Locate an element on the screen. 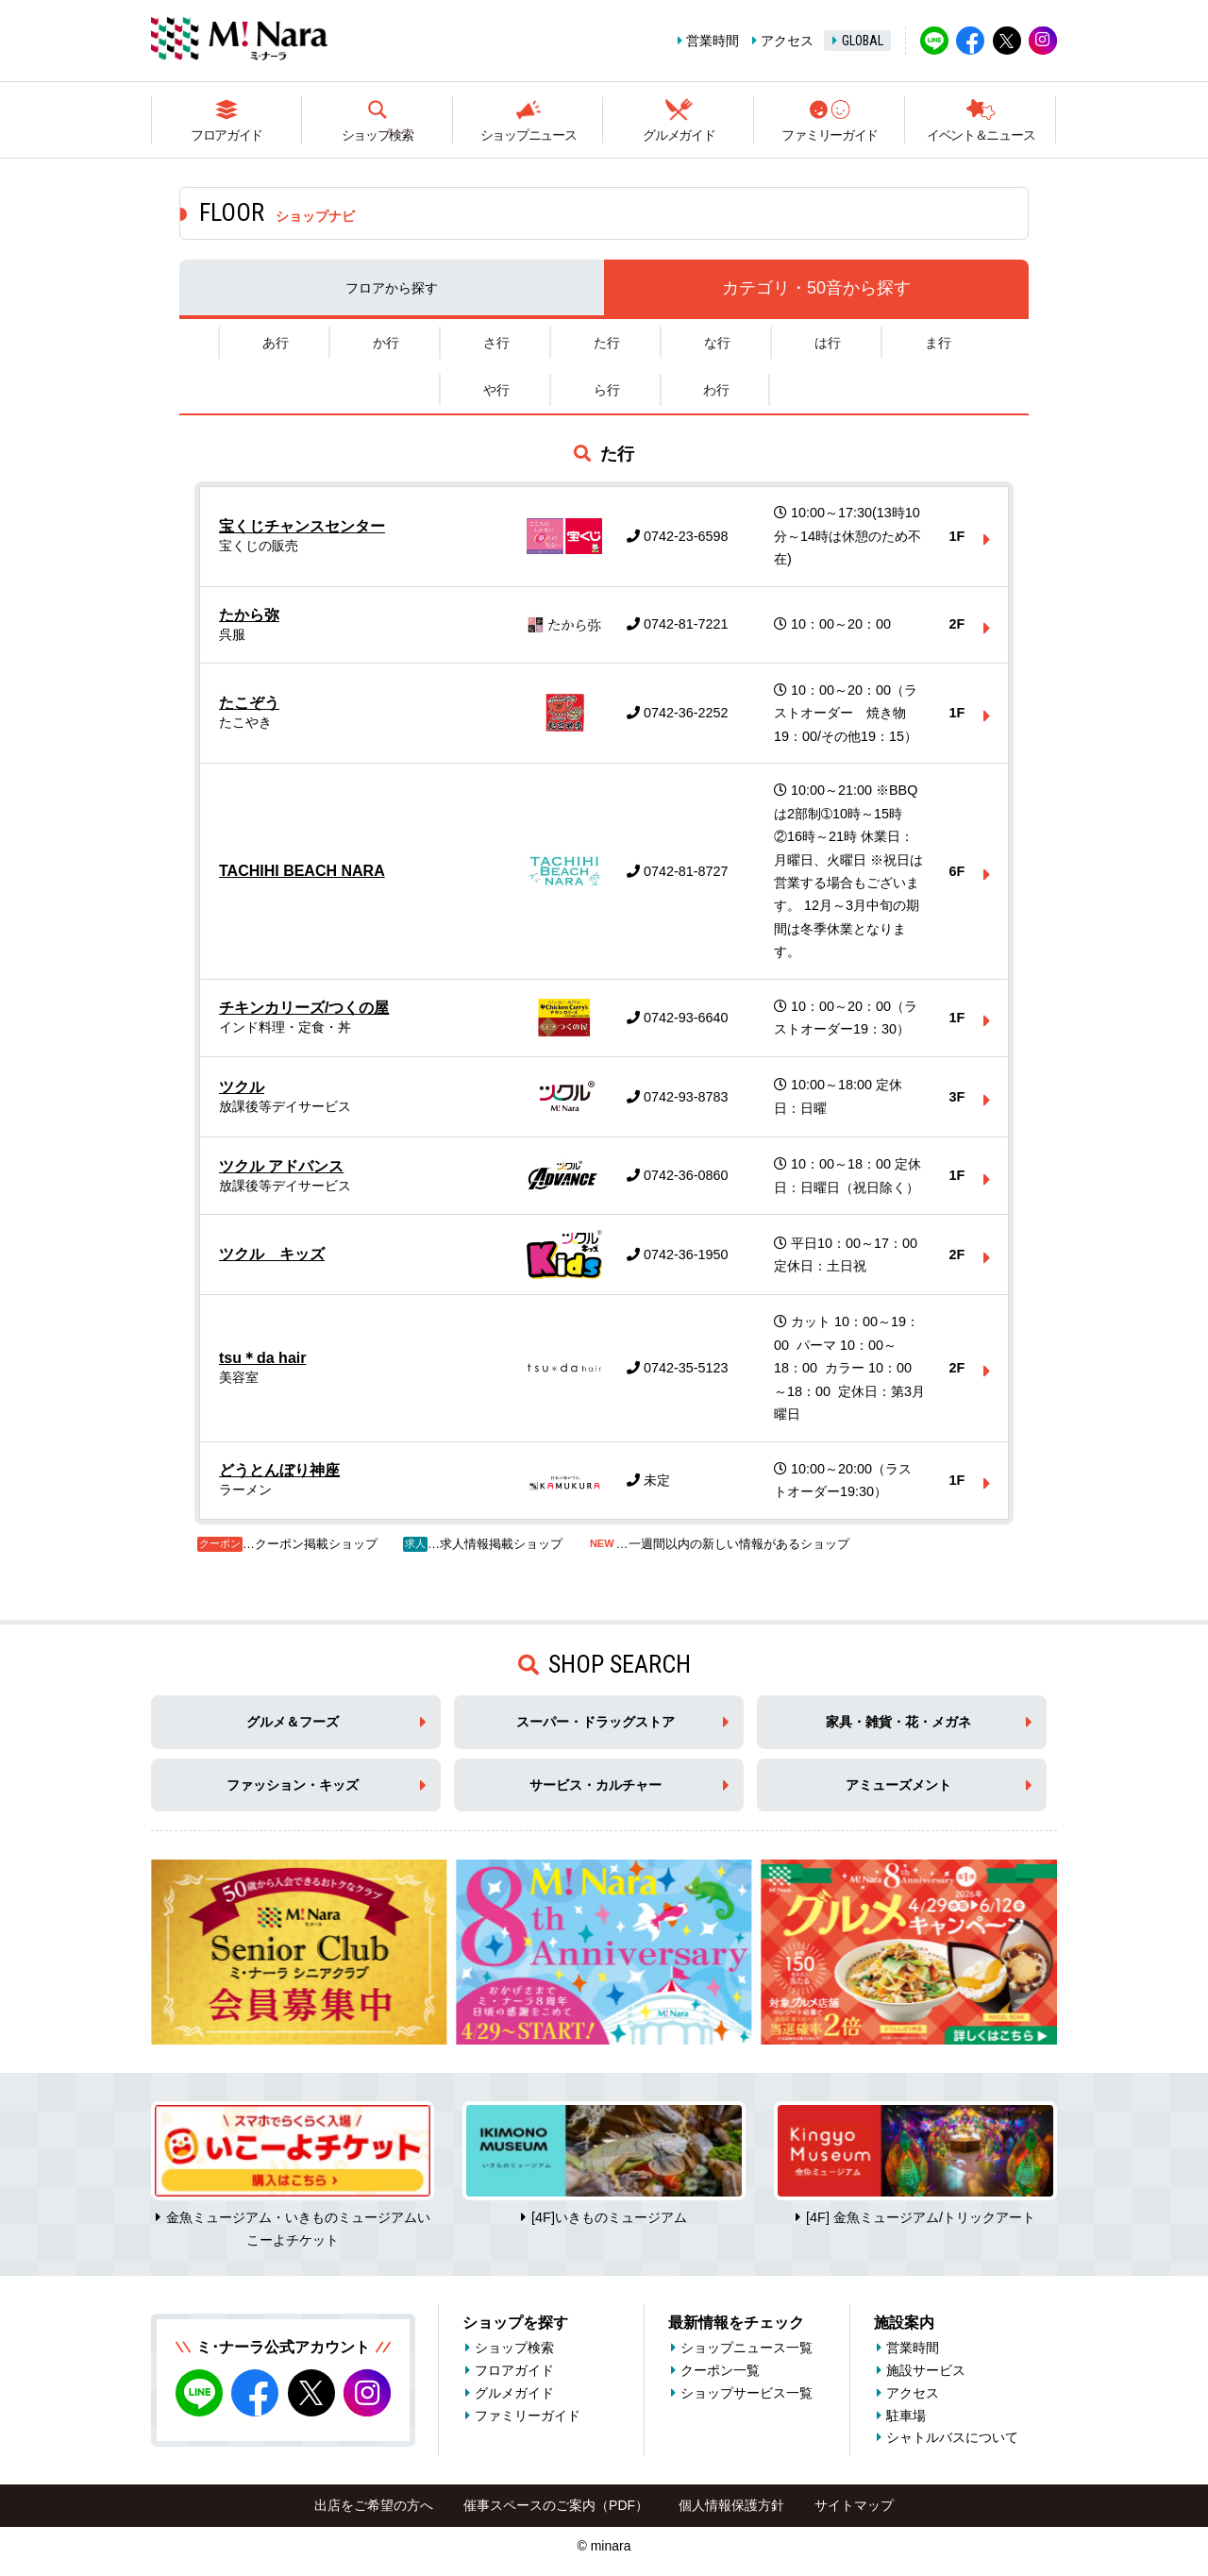 The height and width of the screenshot is (2576, 1208). 6F is located at coordinates (957, 871).